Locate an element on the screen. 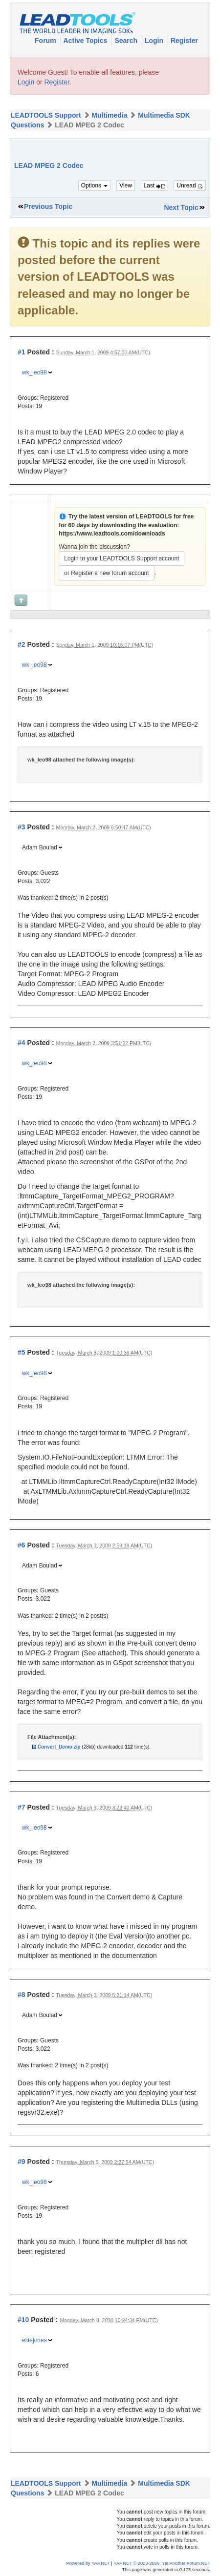  Multimedia is located at coordinates (109, 115).